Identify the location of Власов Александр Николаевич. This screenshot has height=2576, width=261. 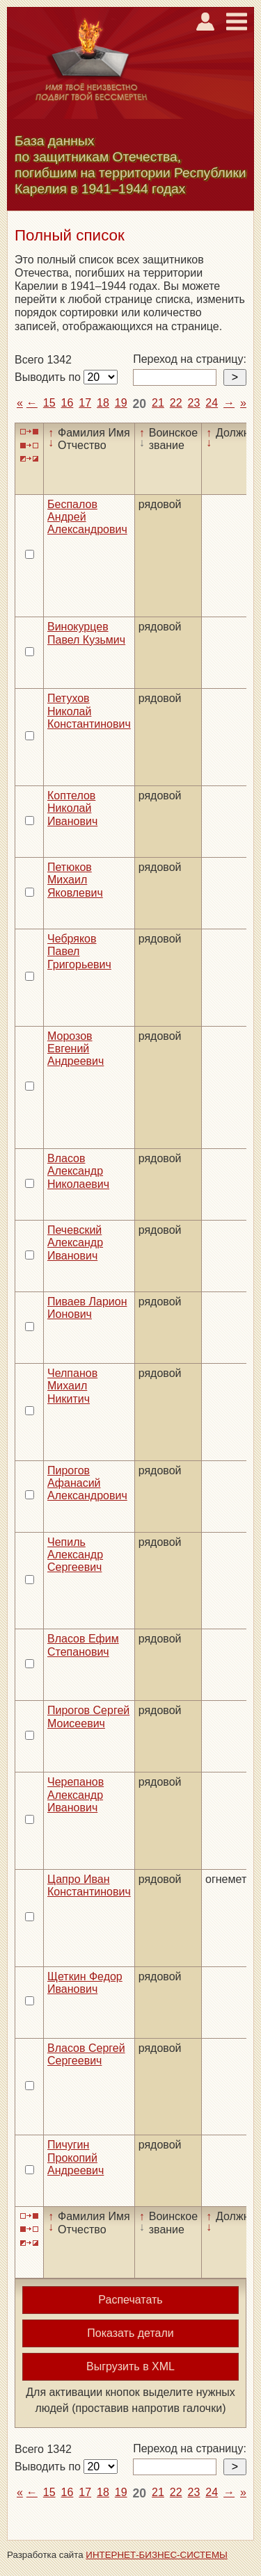
(78, 1171).